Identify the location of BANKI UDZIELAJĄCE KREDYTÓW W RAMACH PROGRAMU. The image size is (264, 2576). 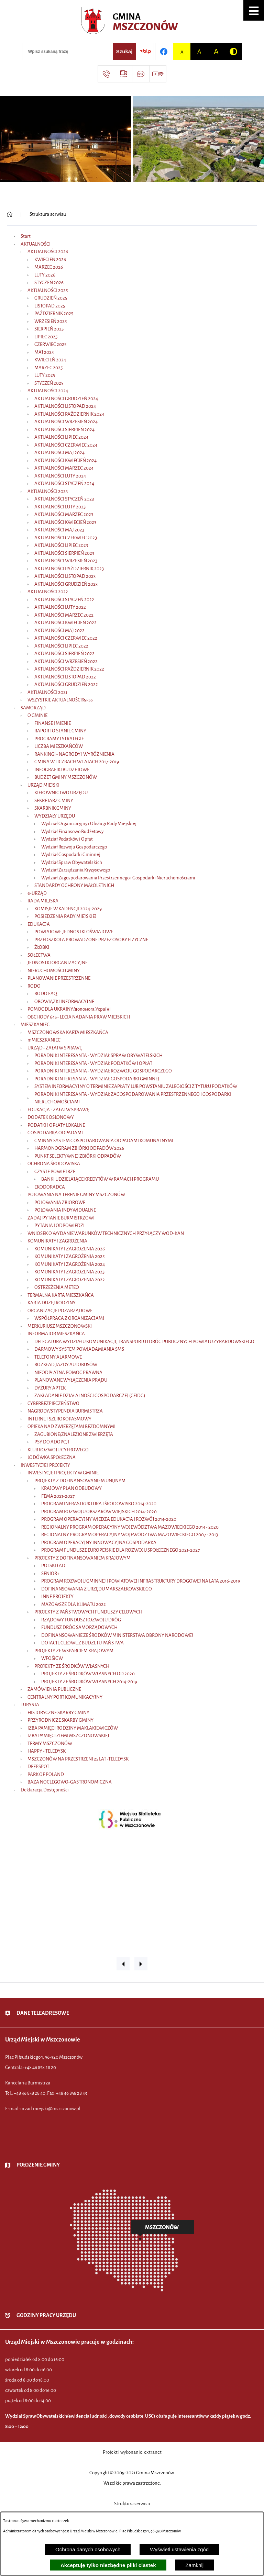
(100, 1179).